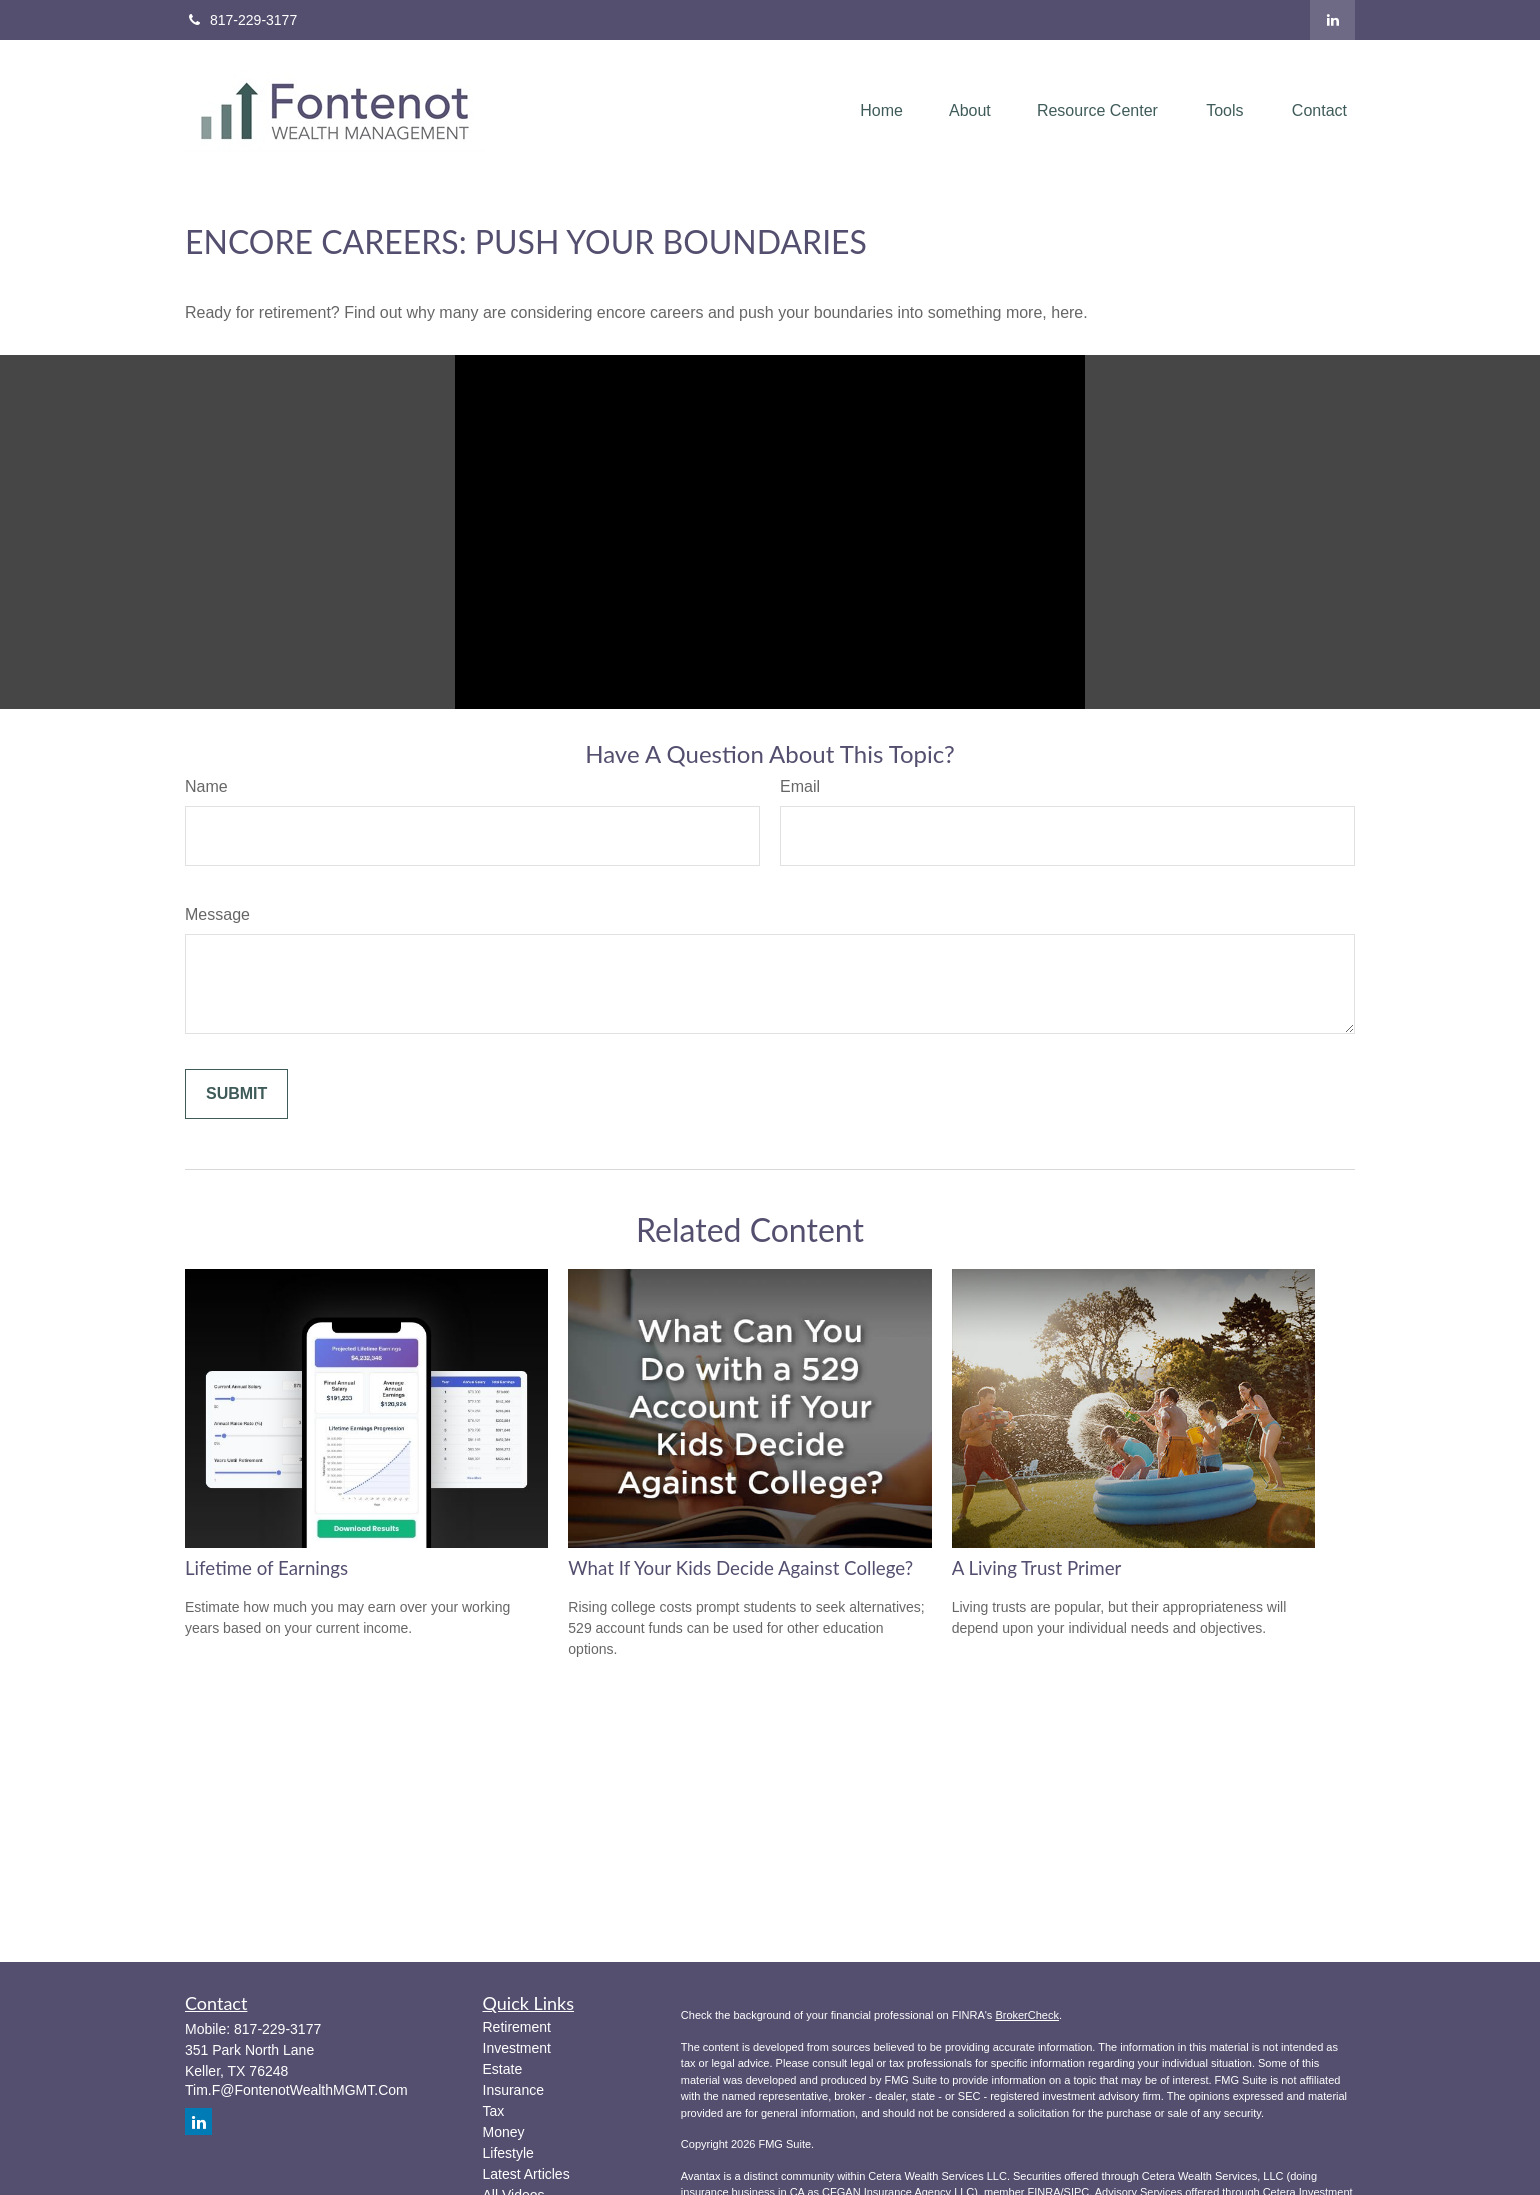 The height and width of the screenshot is (2195, 1540). What do you see at coordinates (881, 111) in the screenshot?
I see `[button]` at bounding box center [881, 111].